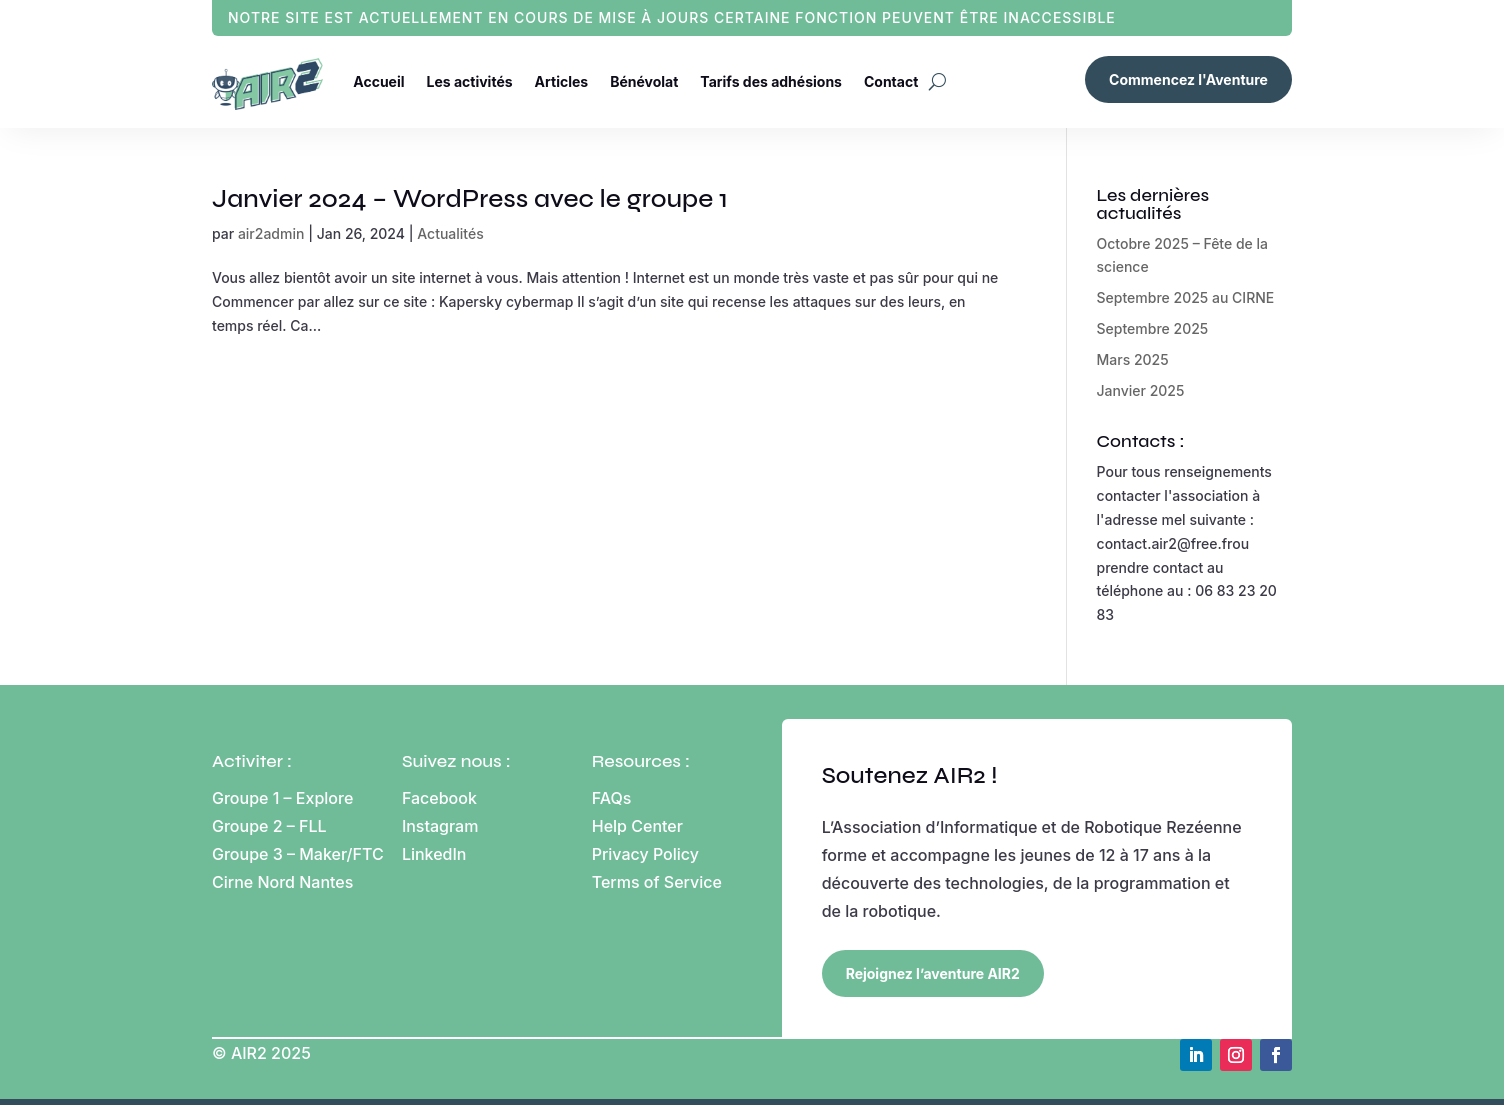 Image resolution: width=1504 pixels, height=1105 pixels. I want to click on Terms of Service, so click(657, 882).